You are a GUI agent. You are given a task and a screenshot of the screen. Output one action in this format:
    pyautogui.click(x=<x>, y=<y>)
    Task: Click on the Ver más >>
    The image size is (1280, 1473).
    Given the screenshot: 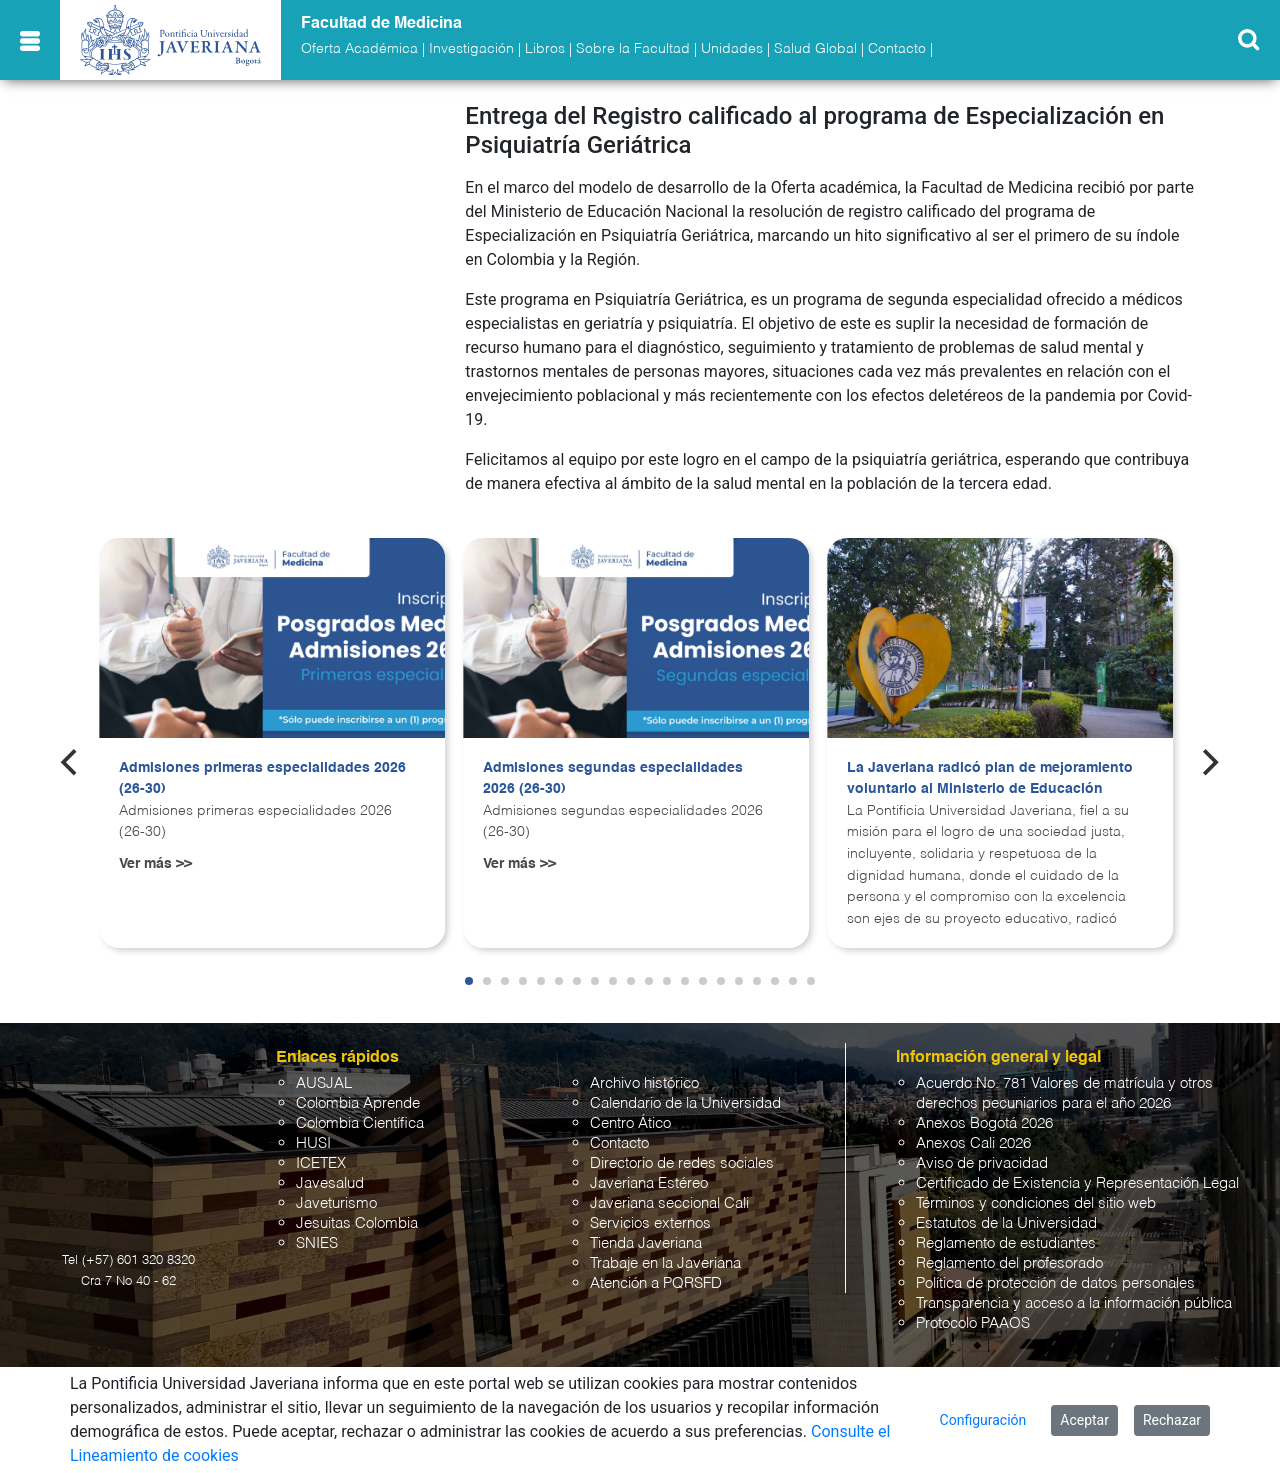 What is the action you would take?
    pyautogui.click(x=155, y=864)
    